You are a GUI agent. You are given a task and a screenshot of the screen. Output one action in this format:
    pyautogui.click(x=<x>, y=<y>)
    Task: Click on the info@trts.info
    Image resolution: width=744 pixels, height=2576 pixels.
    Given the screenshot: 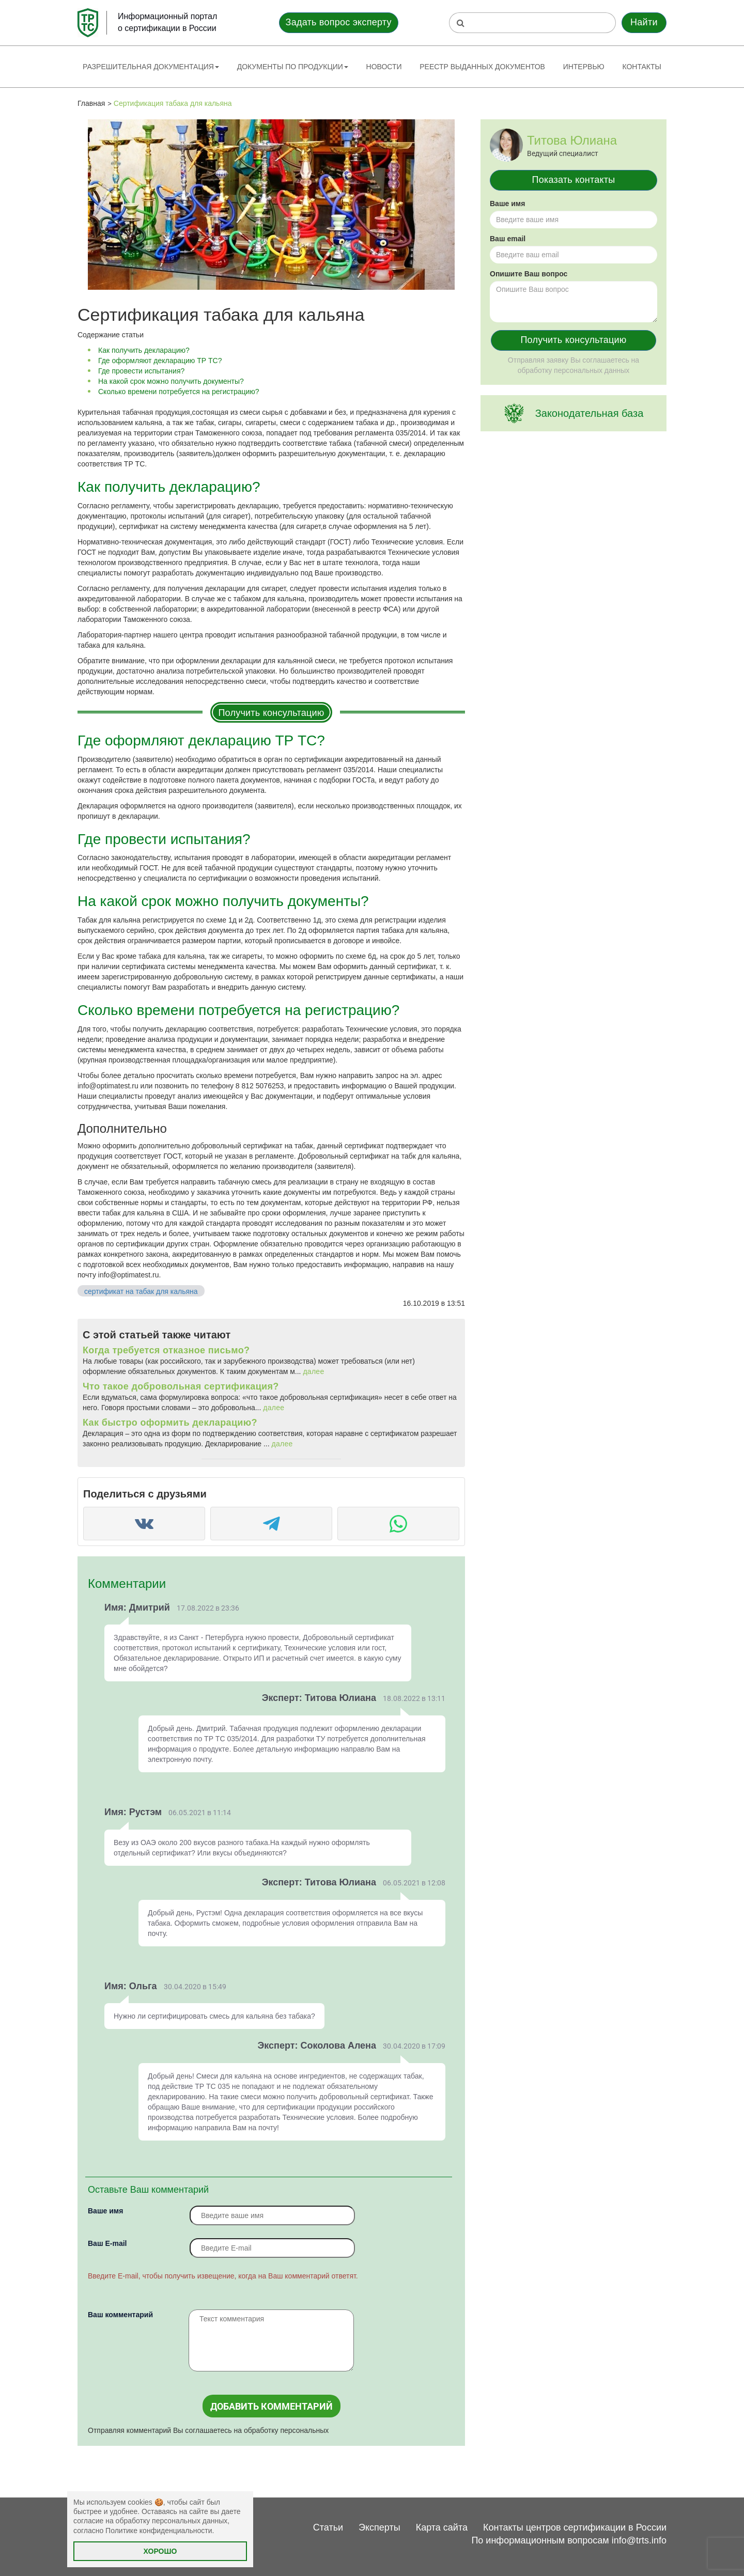 What is the action you would take?
    pyautogui.click(x=639, y=2540)
    